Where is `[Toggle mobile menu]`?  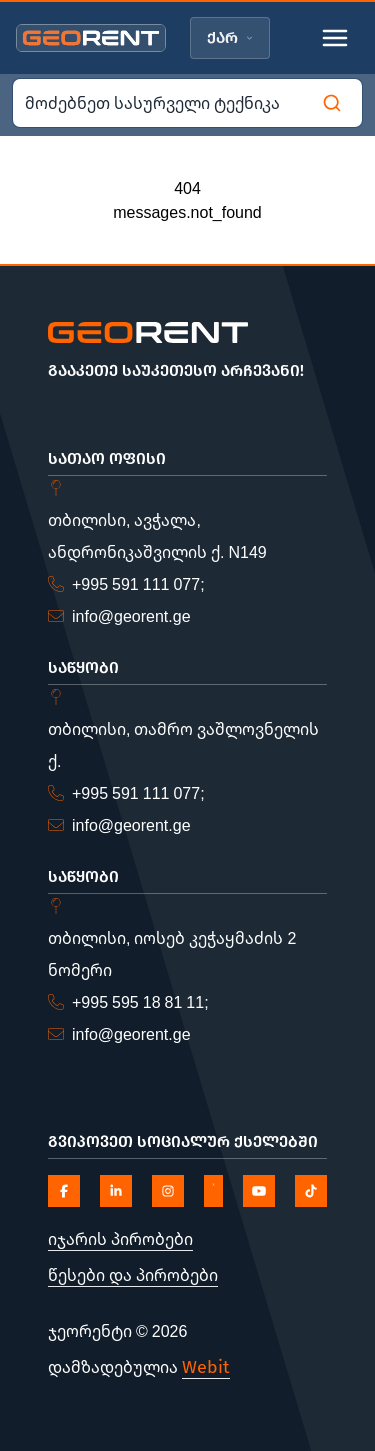
[Toggle mobile menu] is located at coordinates (335, 38).